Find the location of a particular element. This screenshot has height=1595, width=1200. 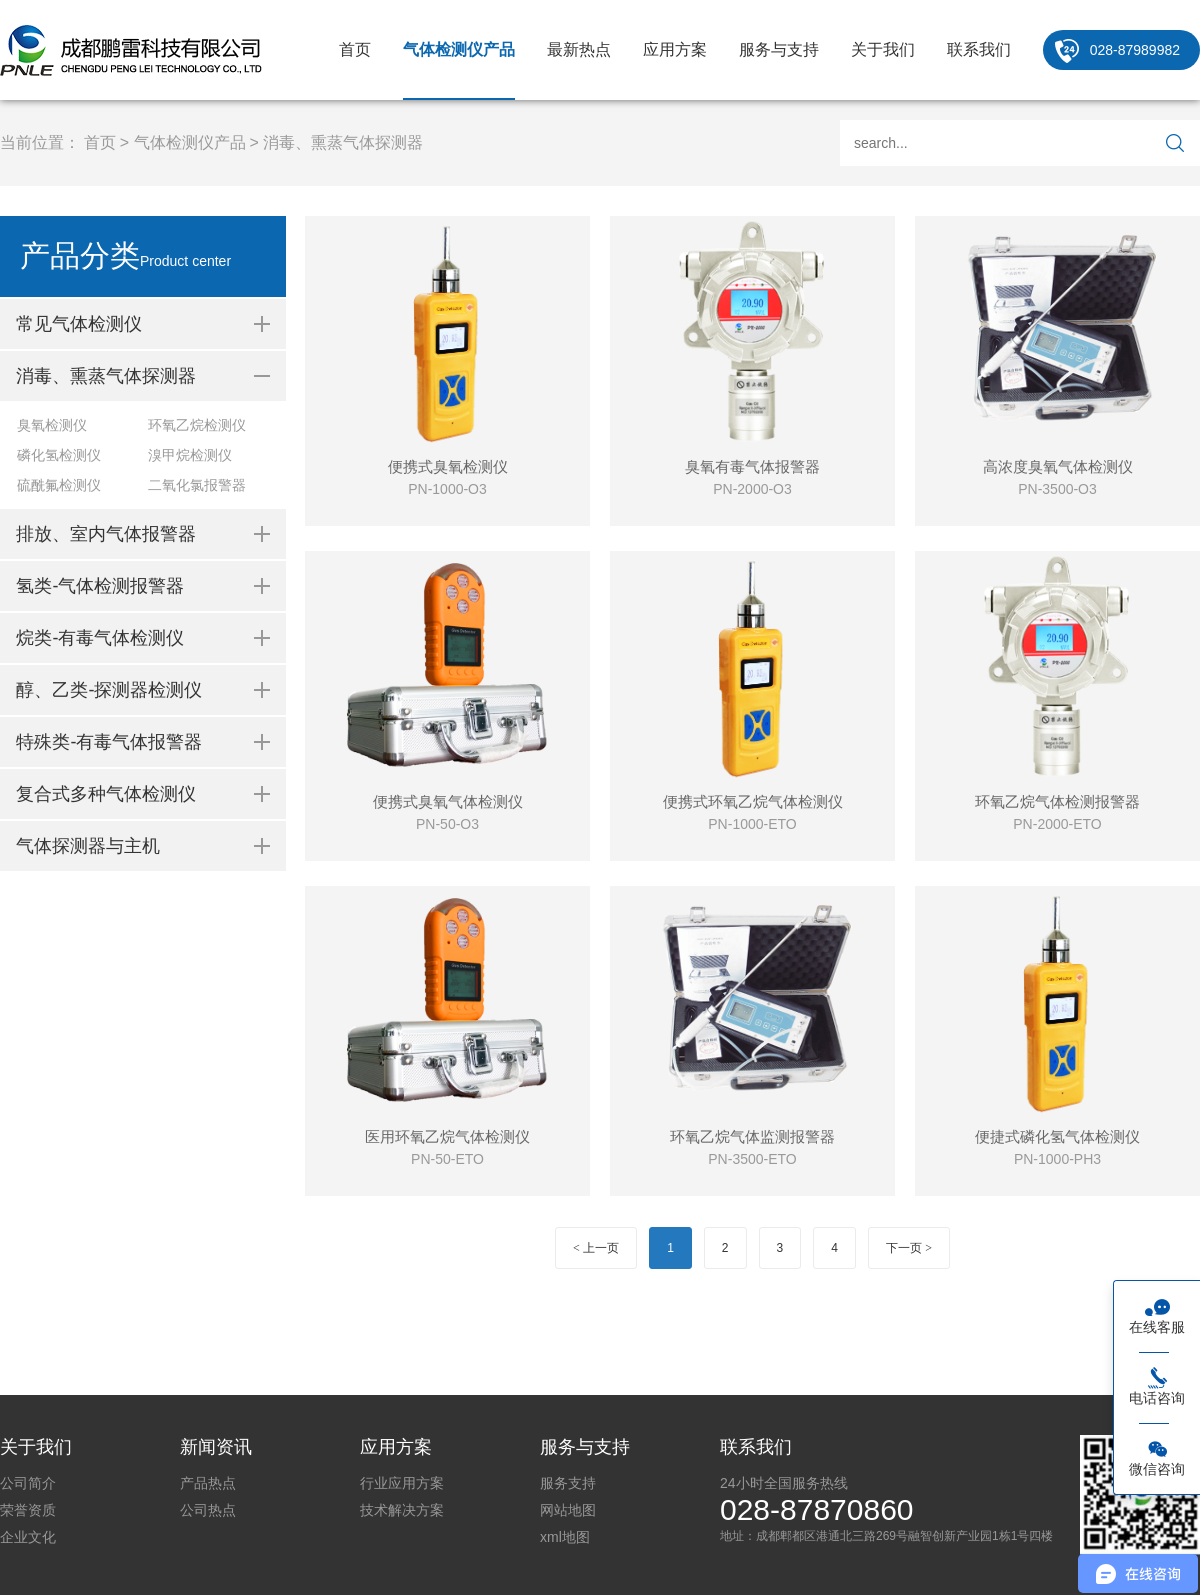

荣誉资质 is located at coordinates (28, 1510).